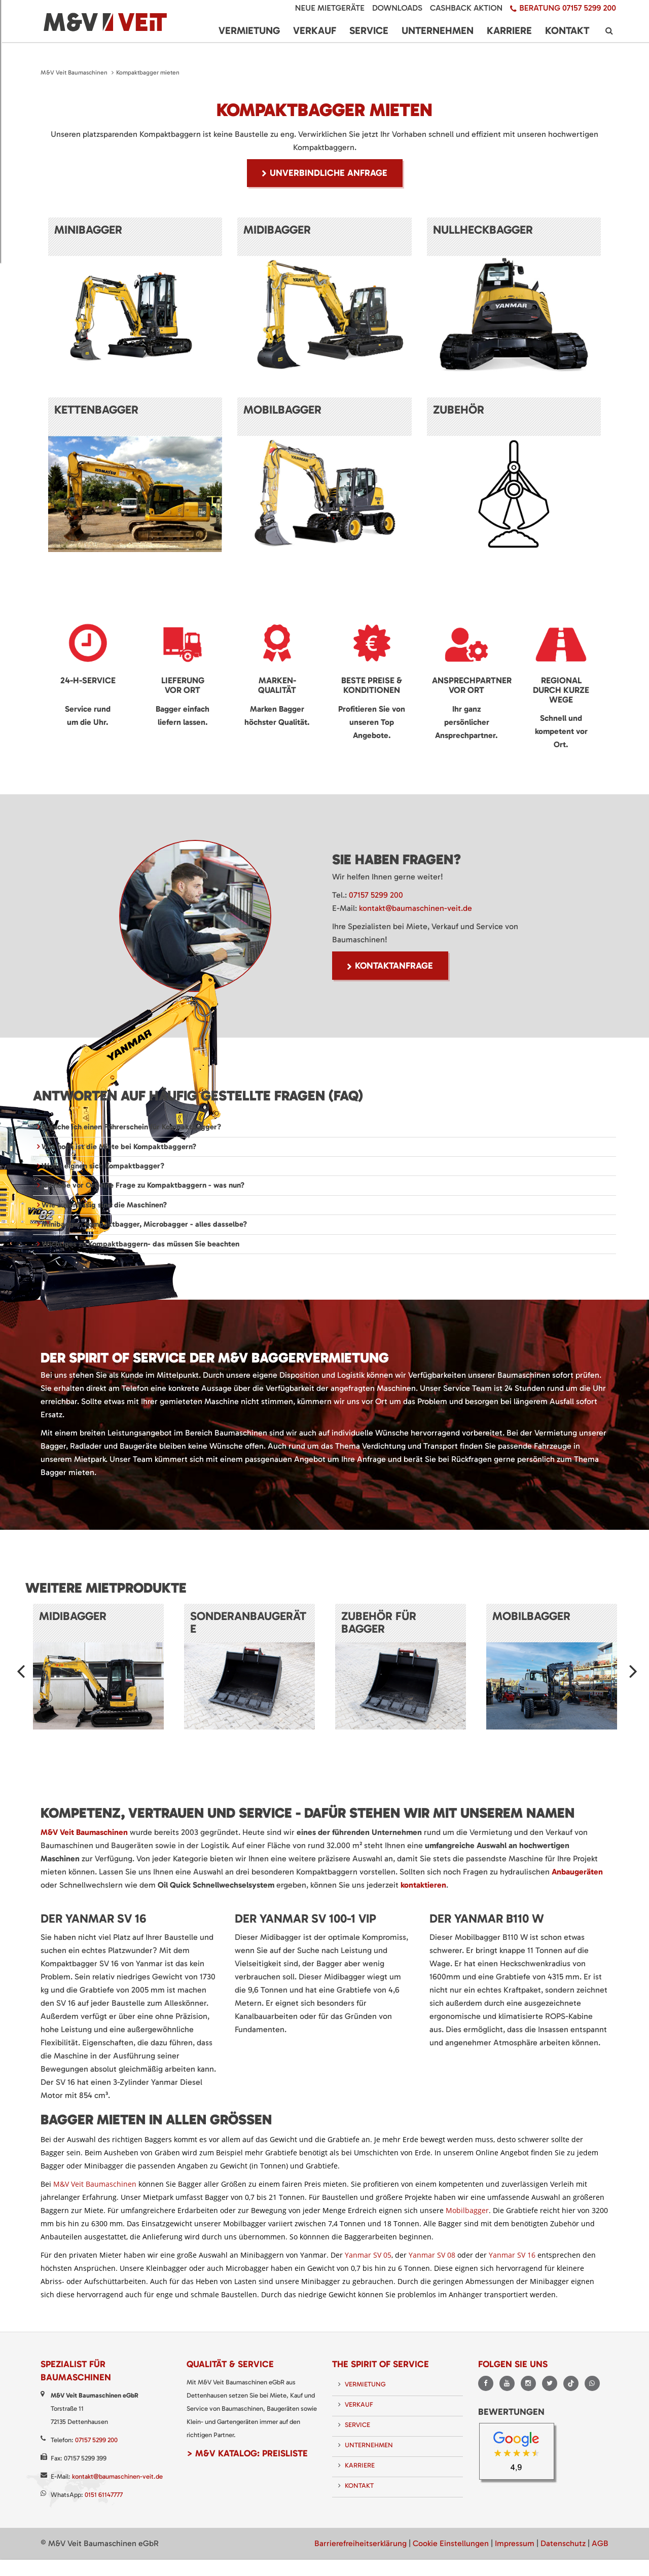 The height and width of the screenshot is (2576, 649). I want to click on 0151 61147777, so click(104, 2494).